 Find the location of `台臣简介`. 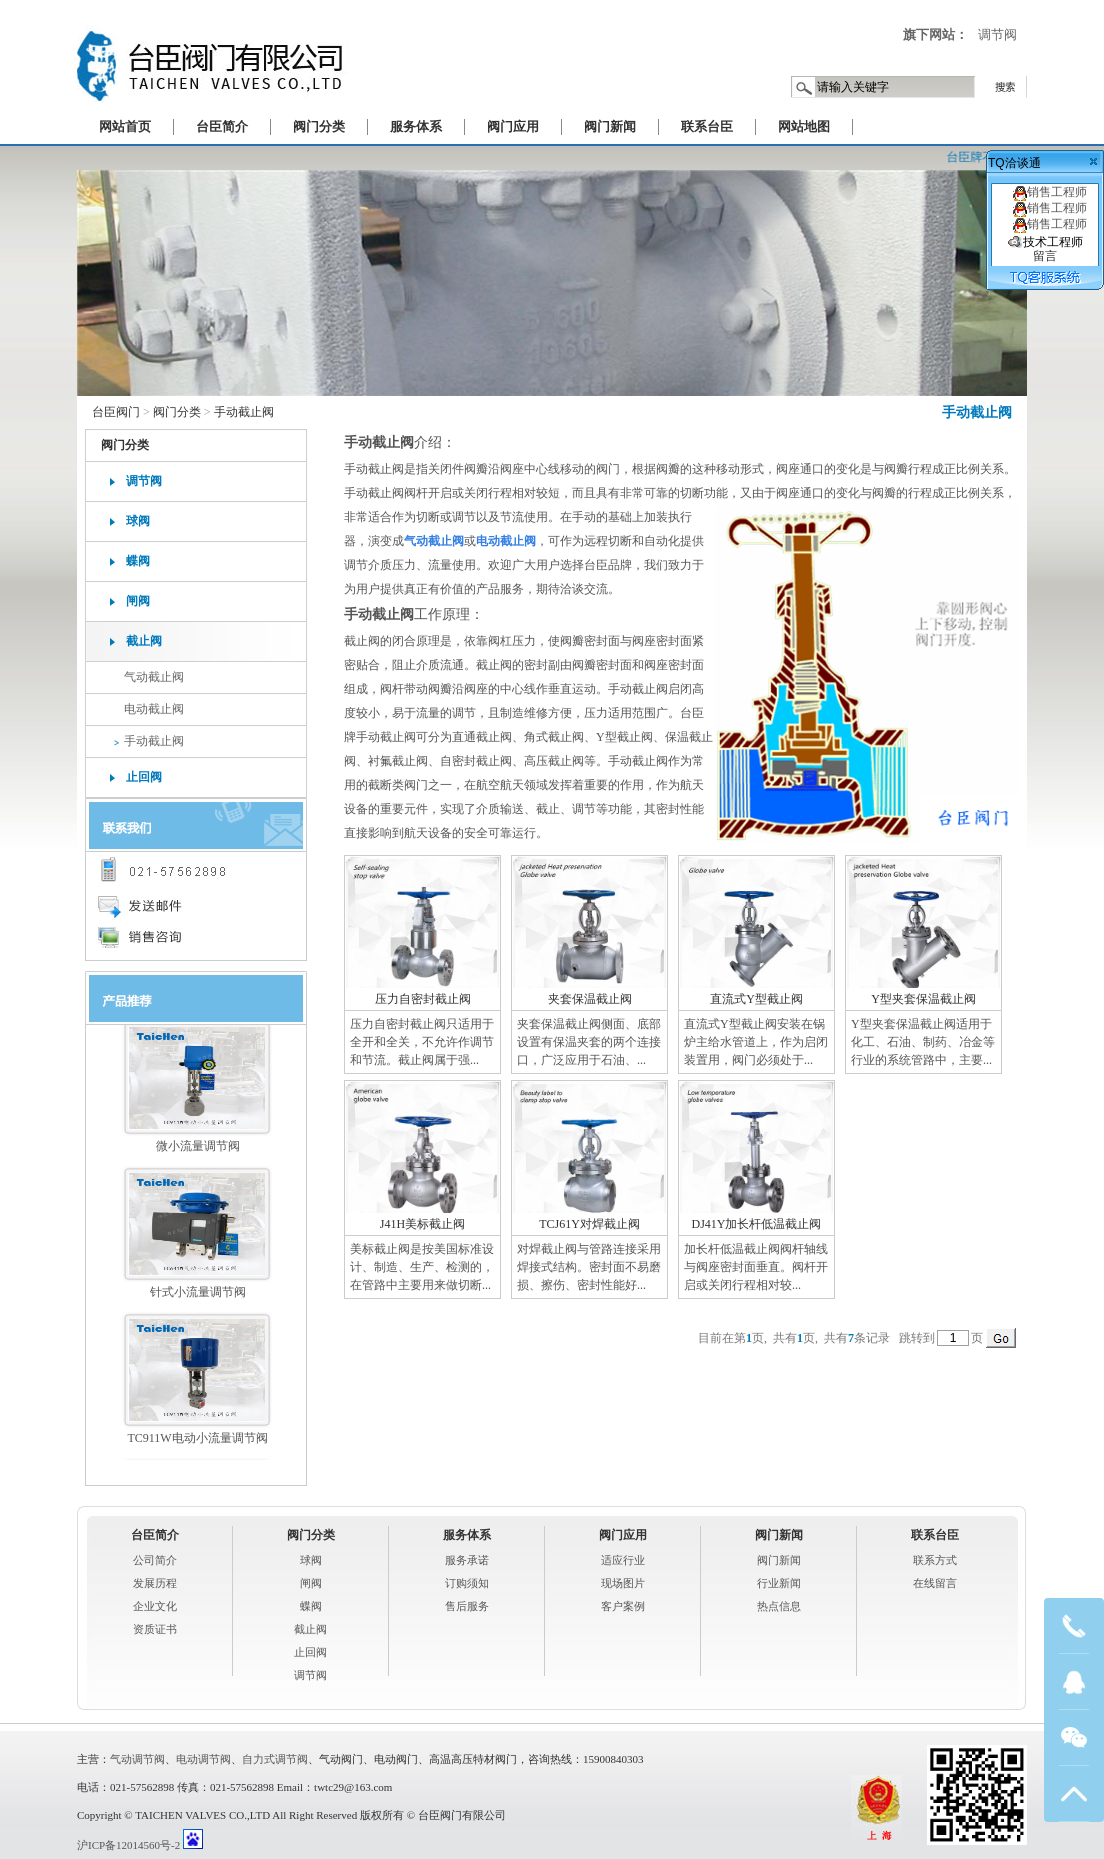

台臣简介 is located at coordinates (222, 126).